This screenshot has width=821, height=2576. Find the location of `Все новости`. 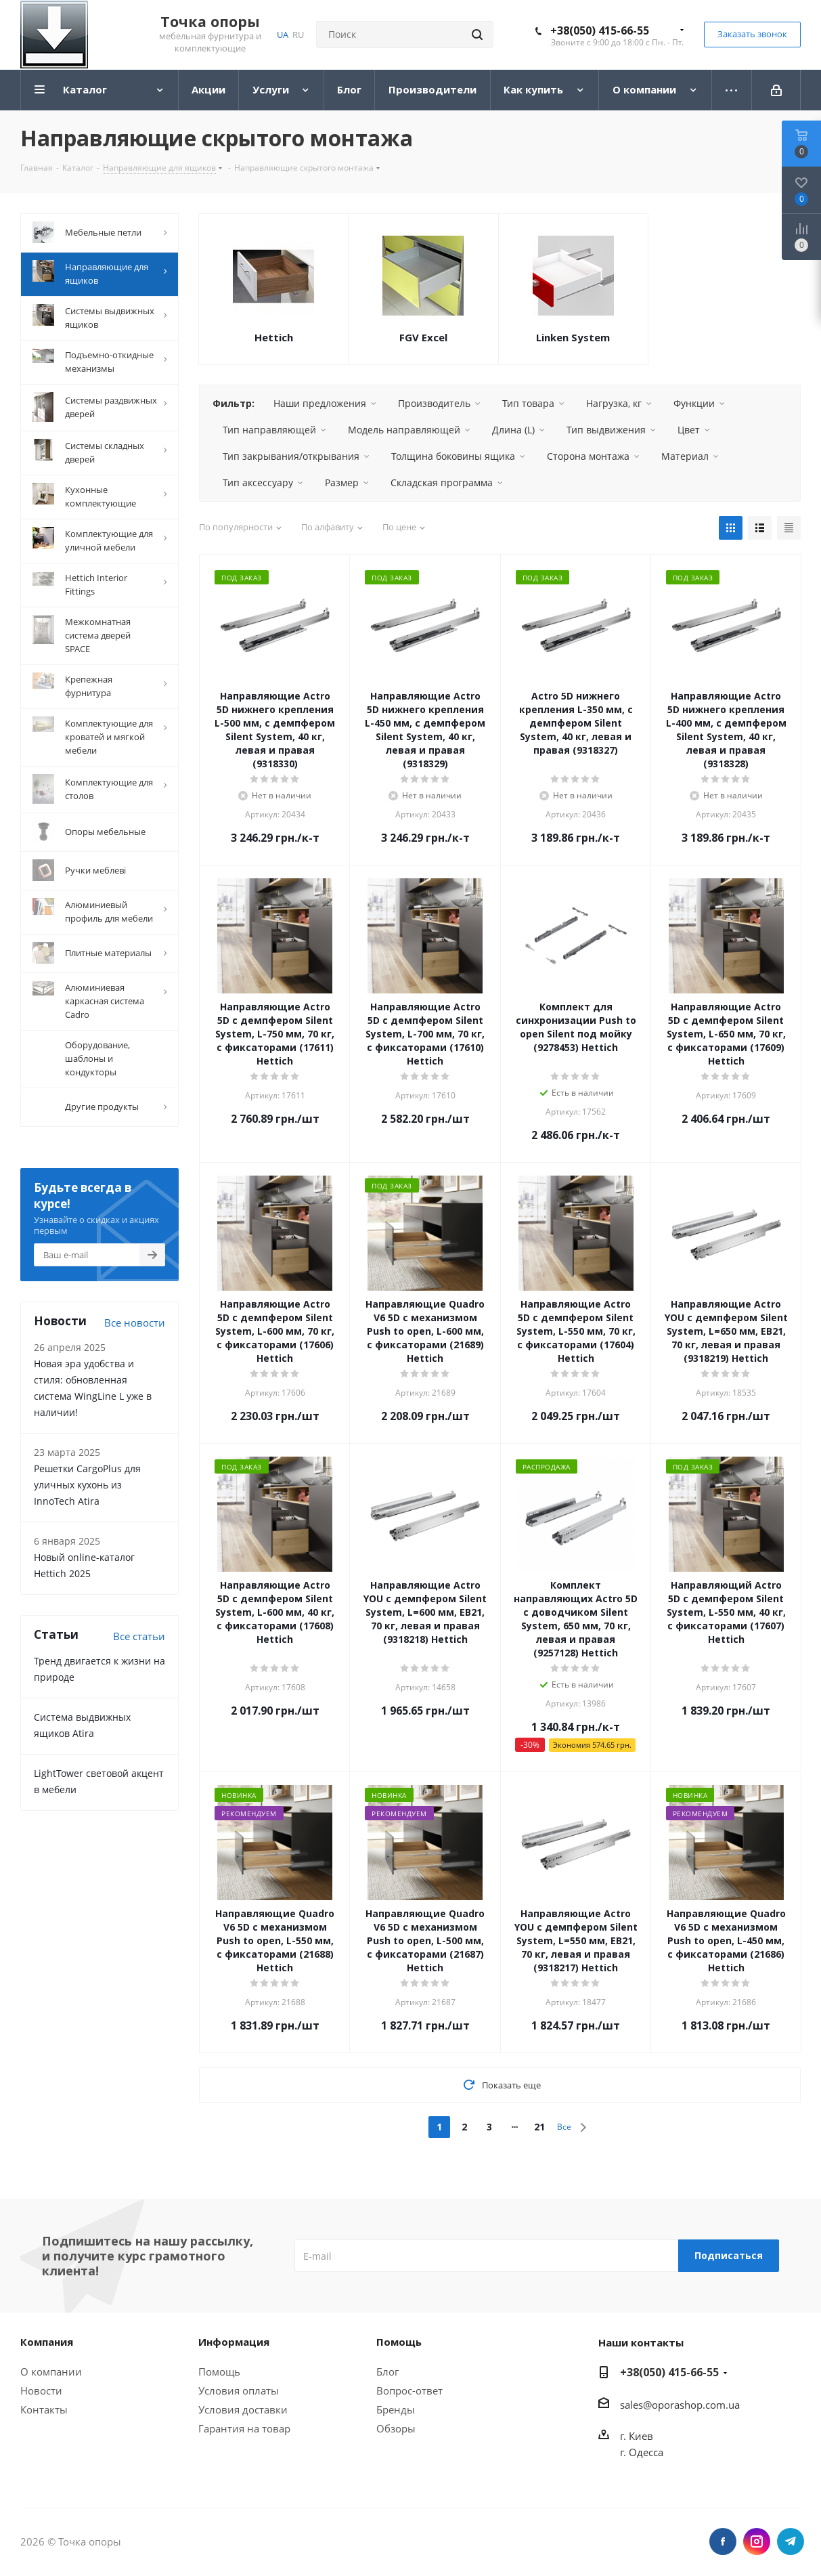

Все новости is located at coordinates (134, 1320).